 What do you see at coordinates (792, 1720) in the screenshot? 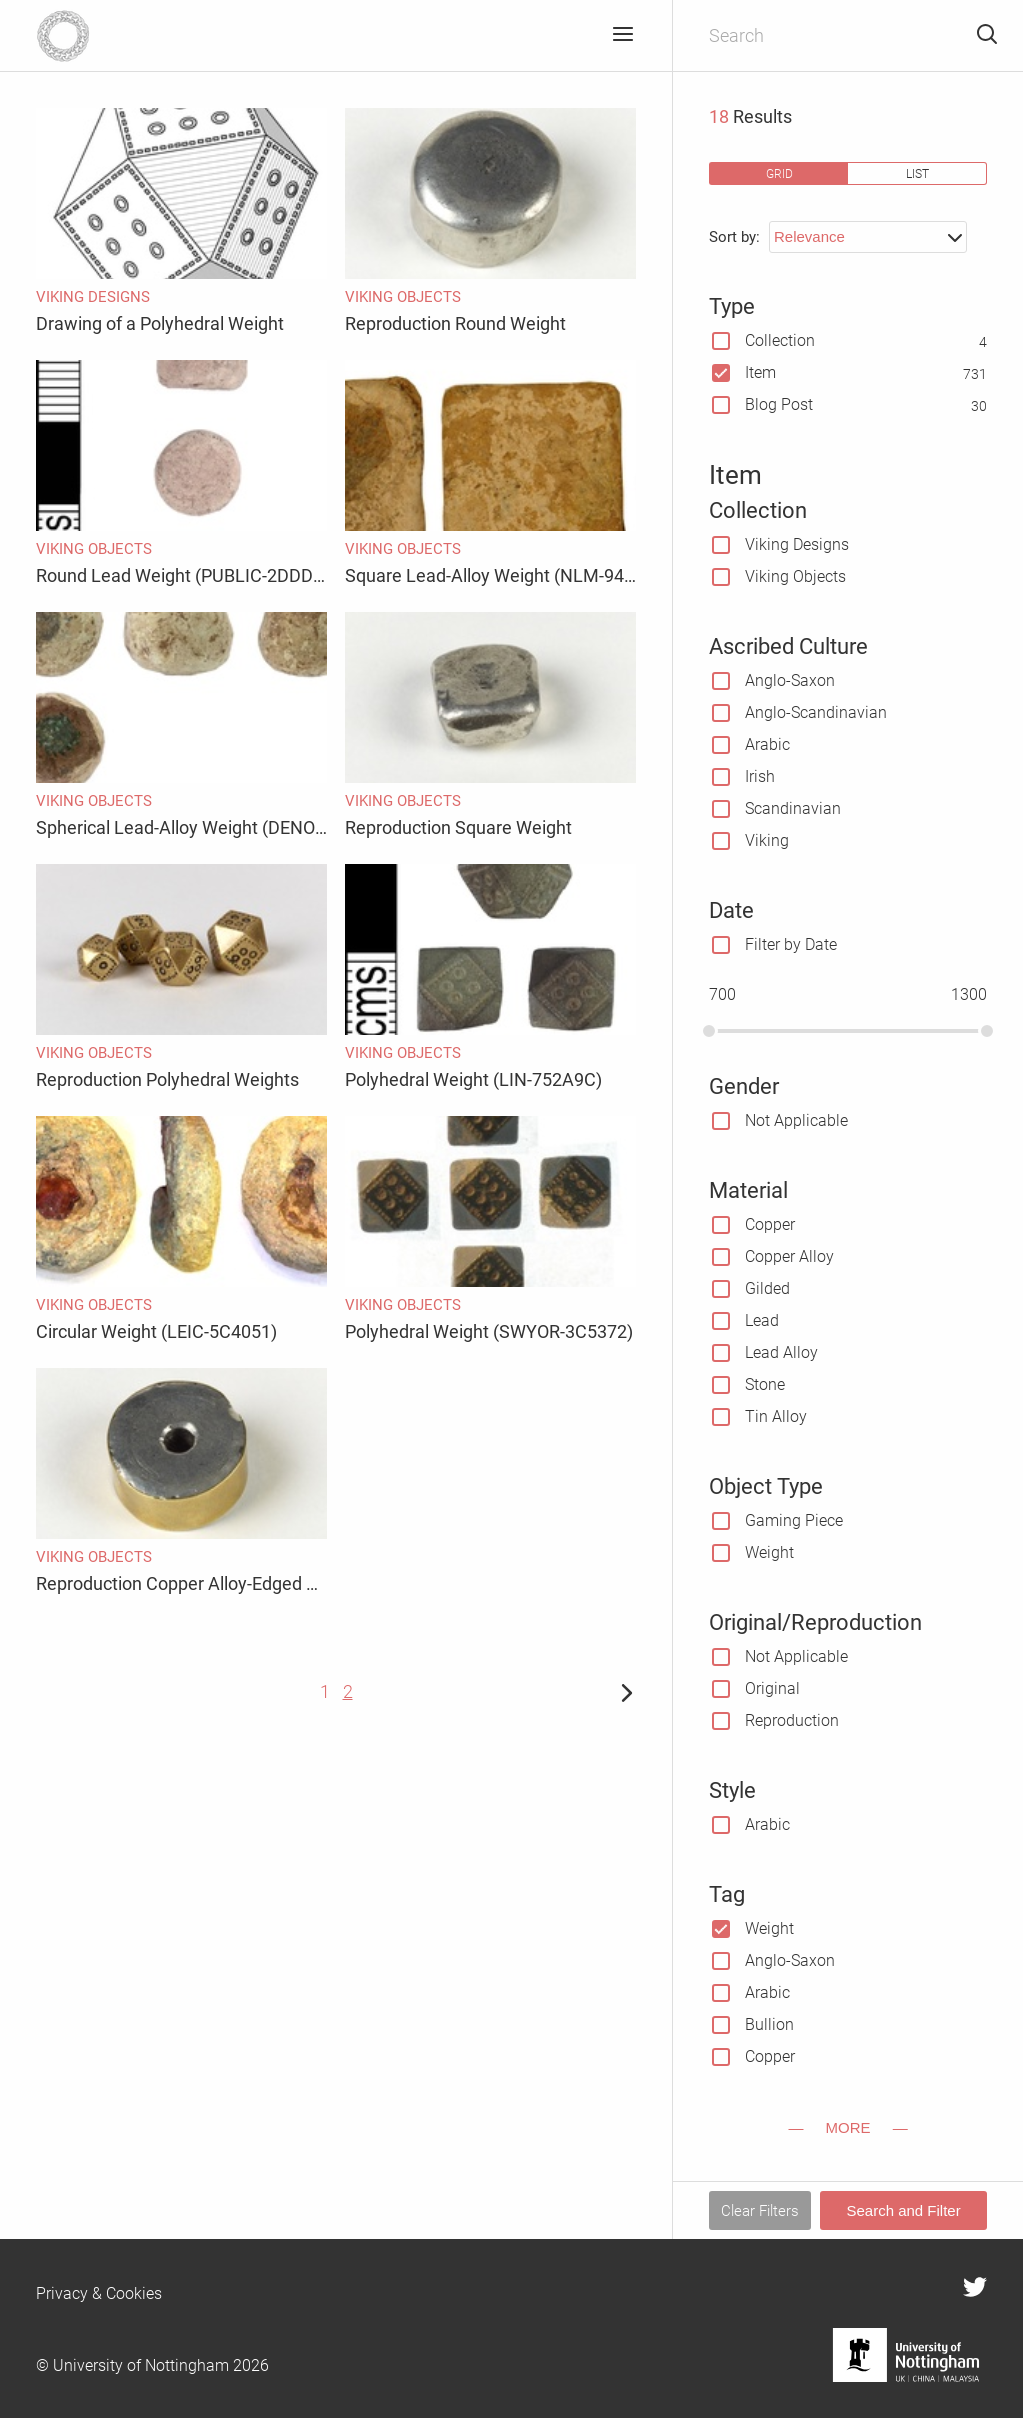
I see `Reproduction` at bounding box center [792, 1720].